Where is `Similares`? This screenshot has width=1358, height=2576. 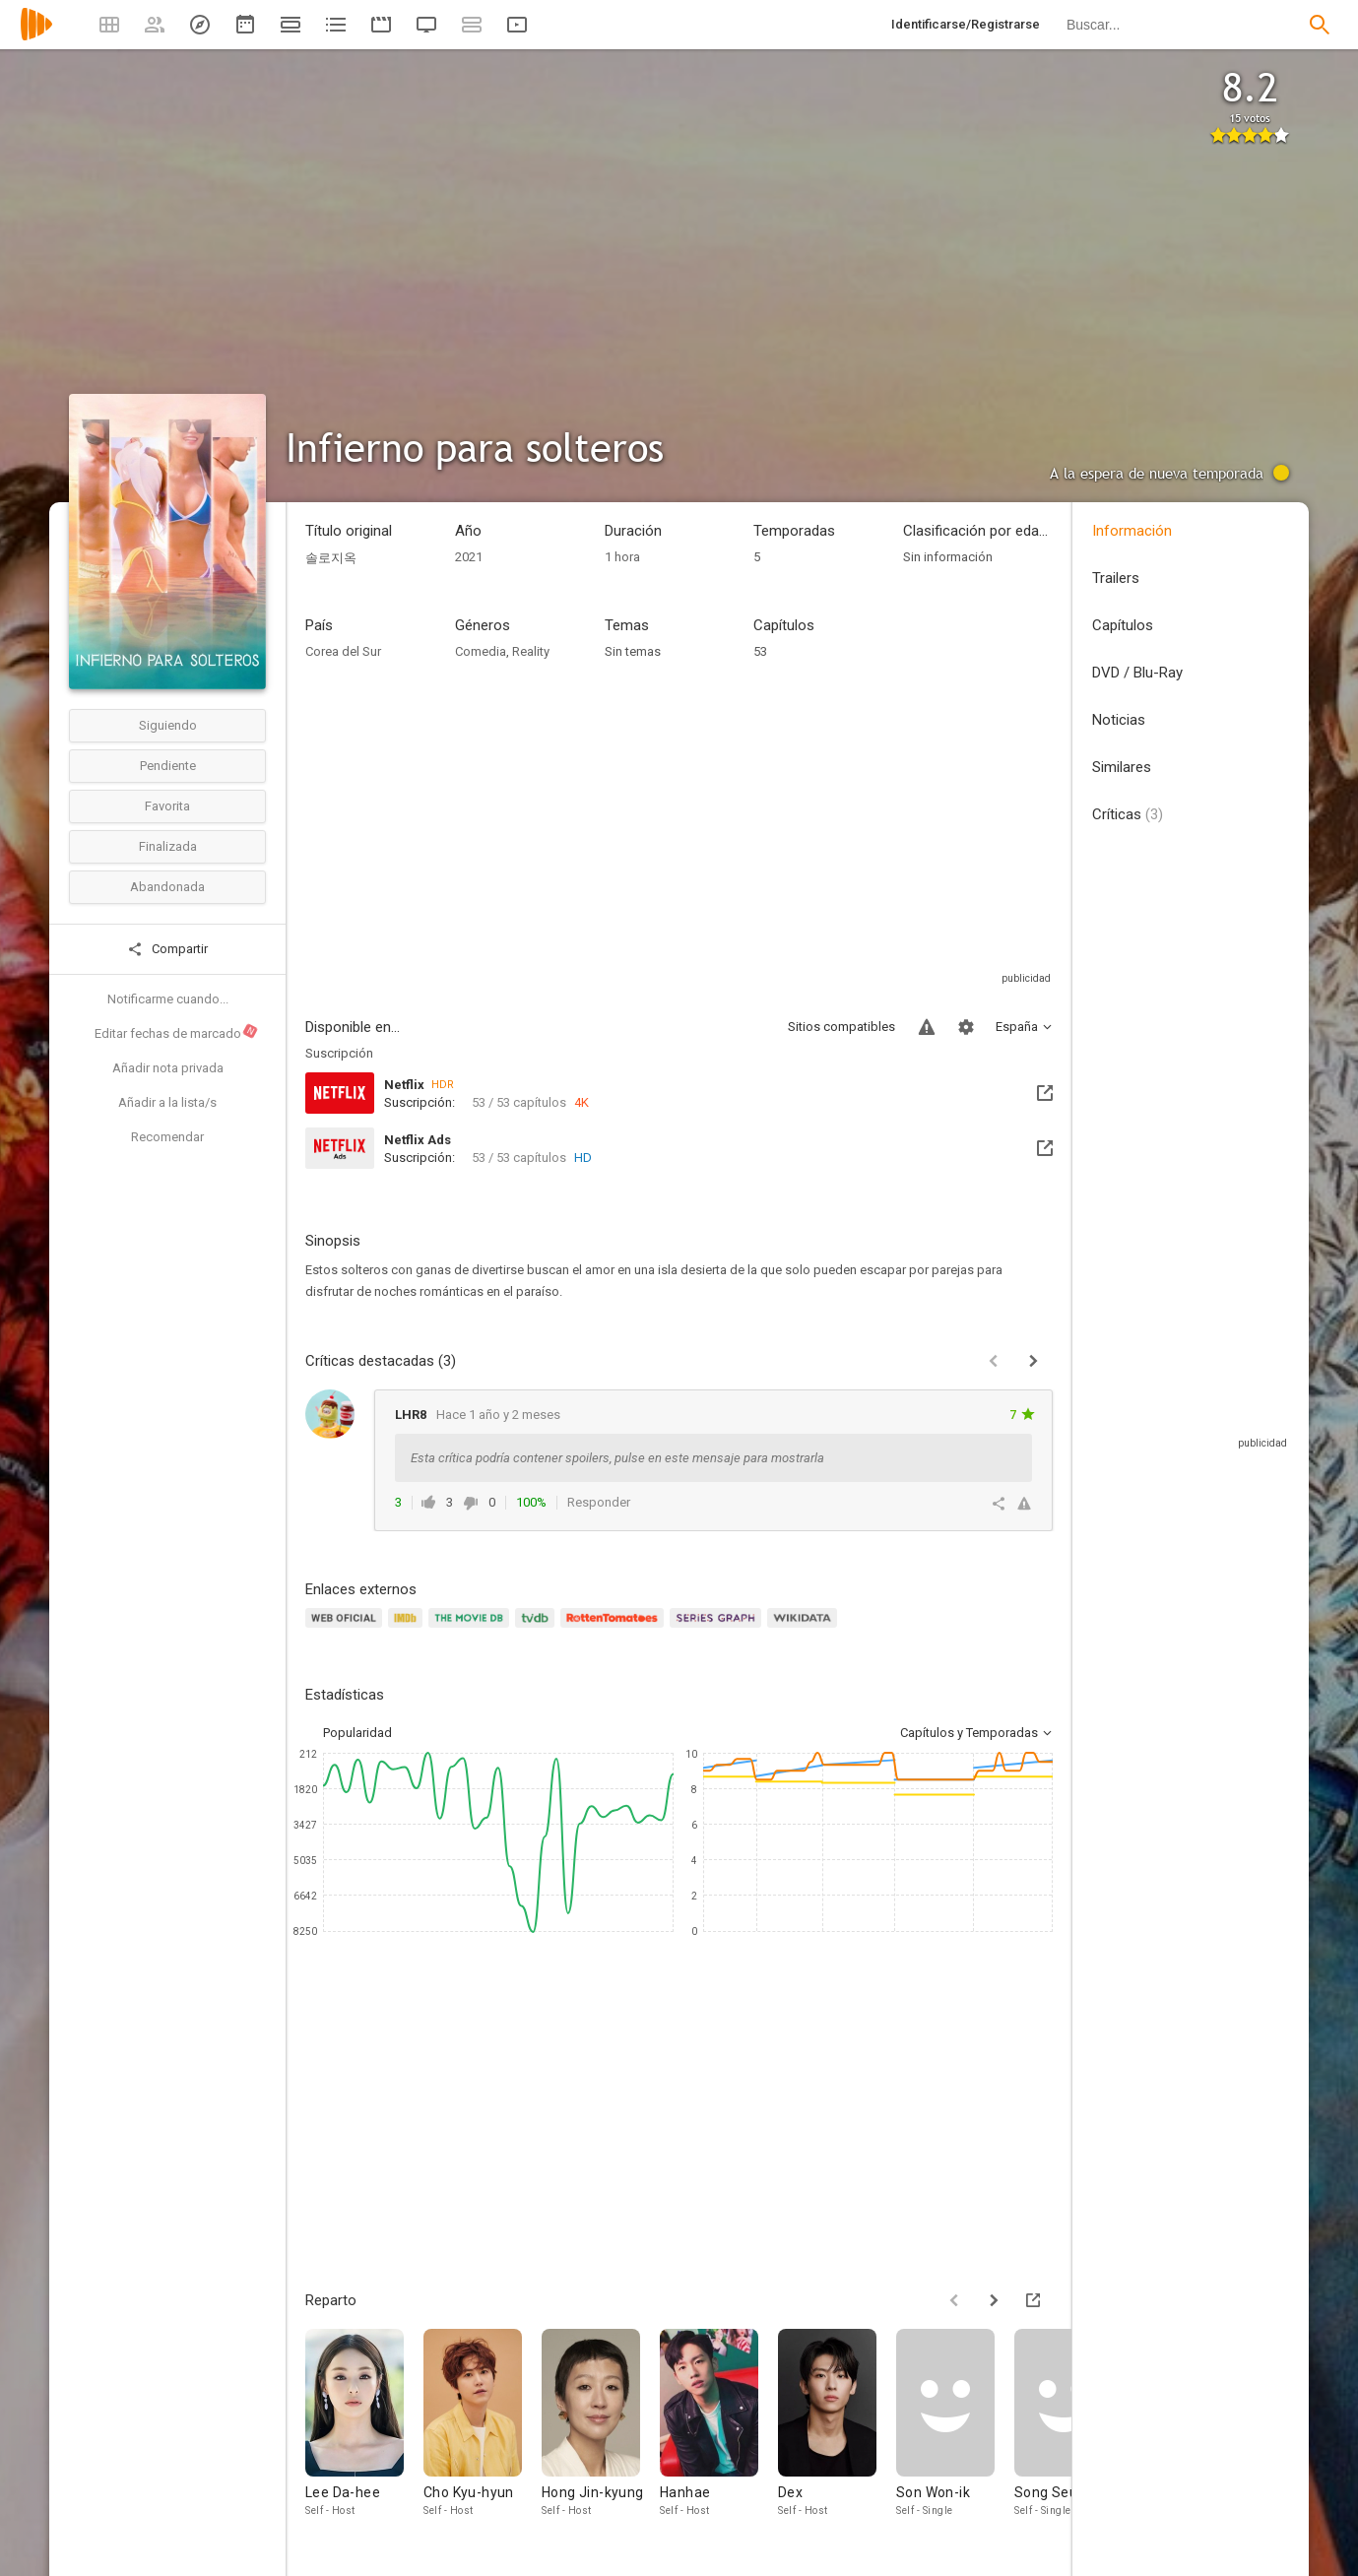
Similares is located at coordinates (1121, 767).